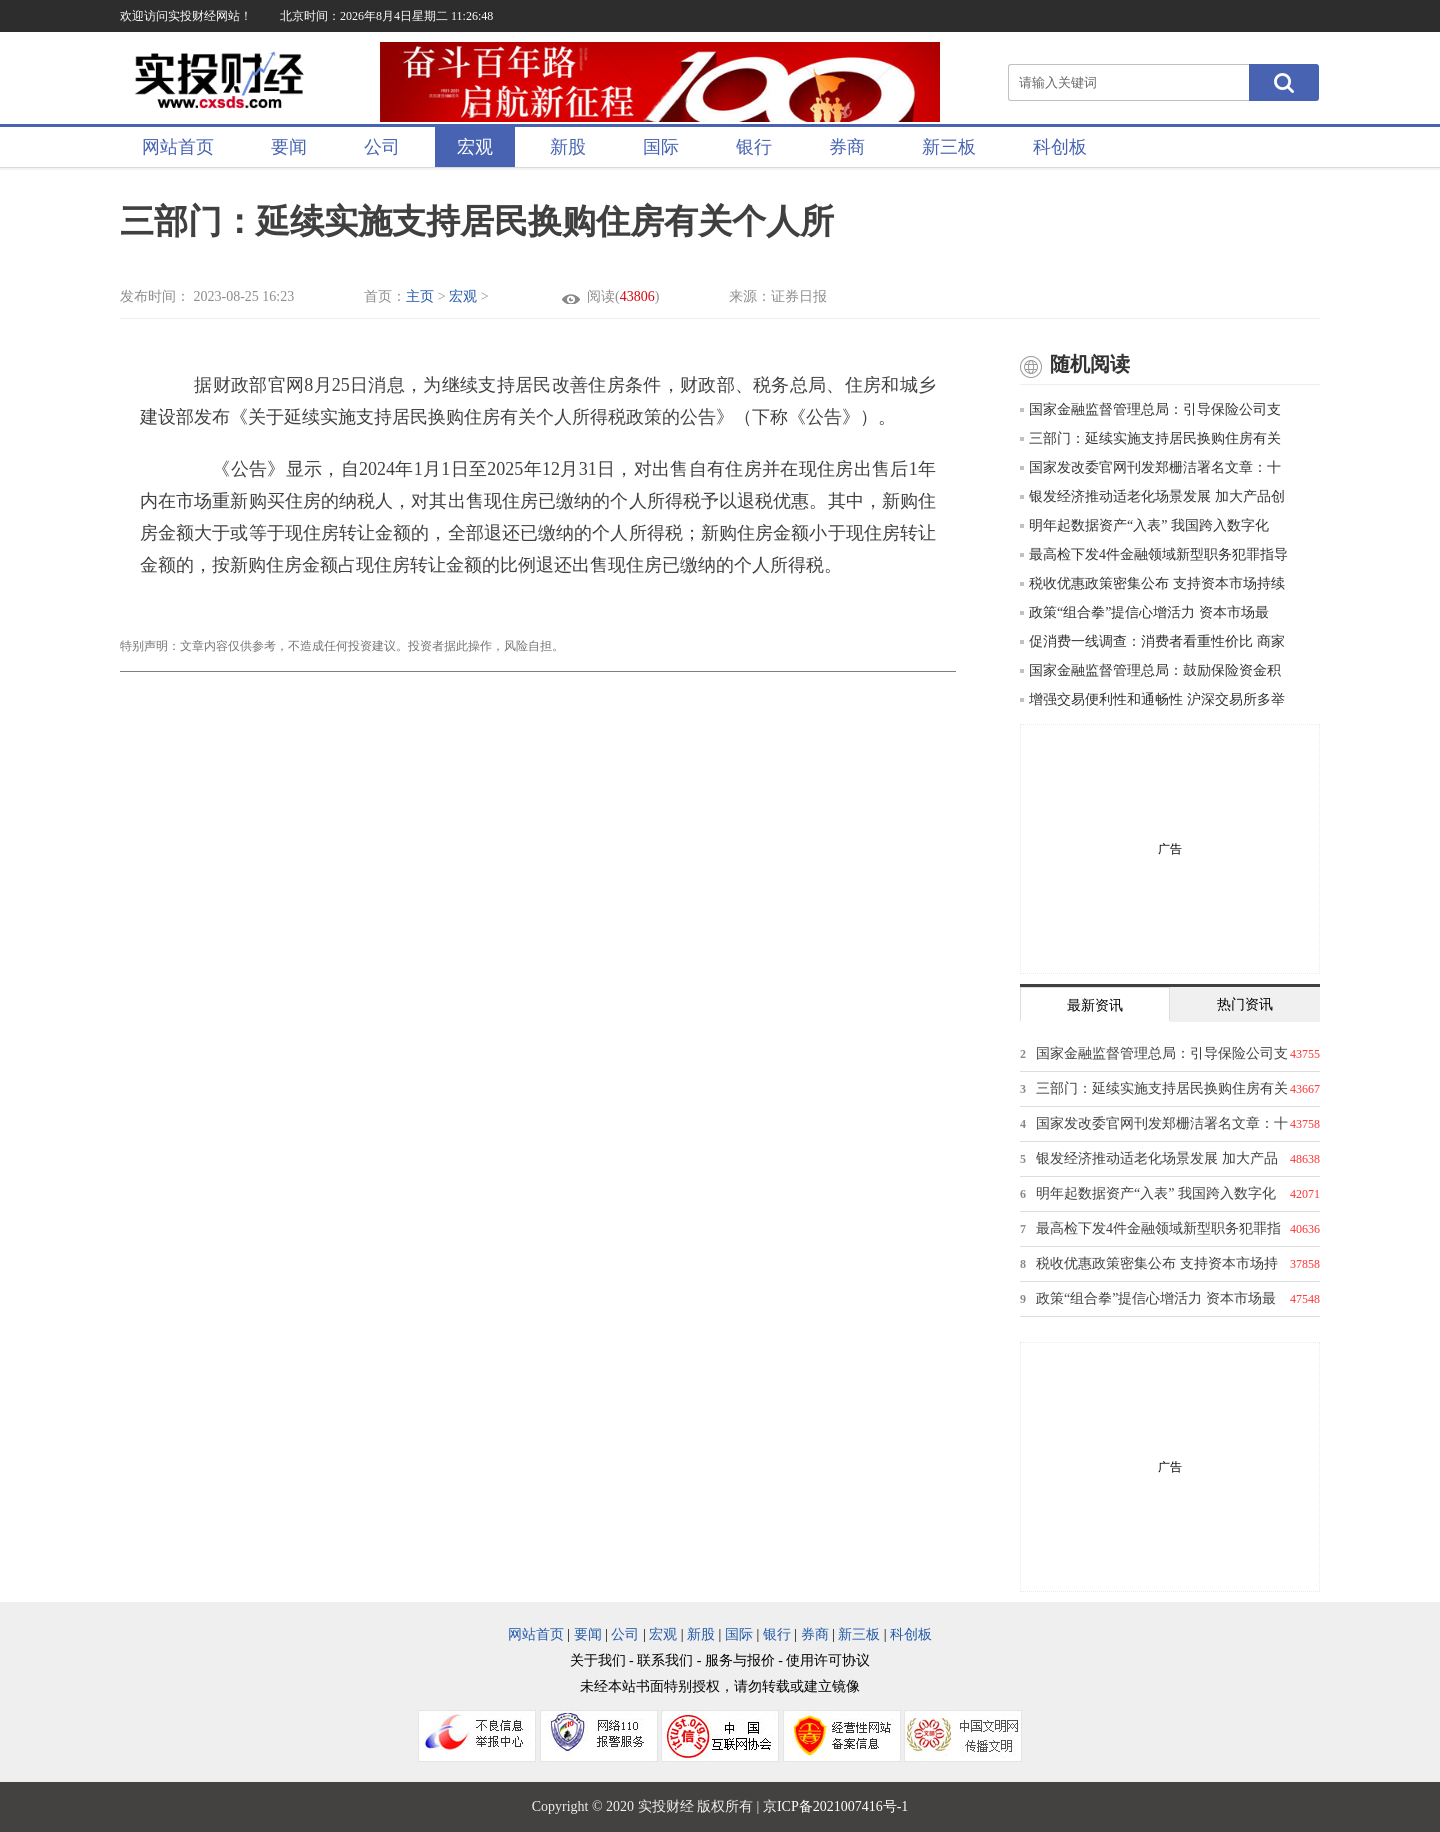 This screenshot has height=1832, width=1440. What do you see at coordinates (661, 147) in the screenshot?
I see `国际` at bounding box center [661, 147].